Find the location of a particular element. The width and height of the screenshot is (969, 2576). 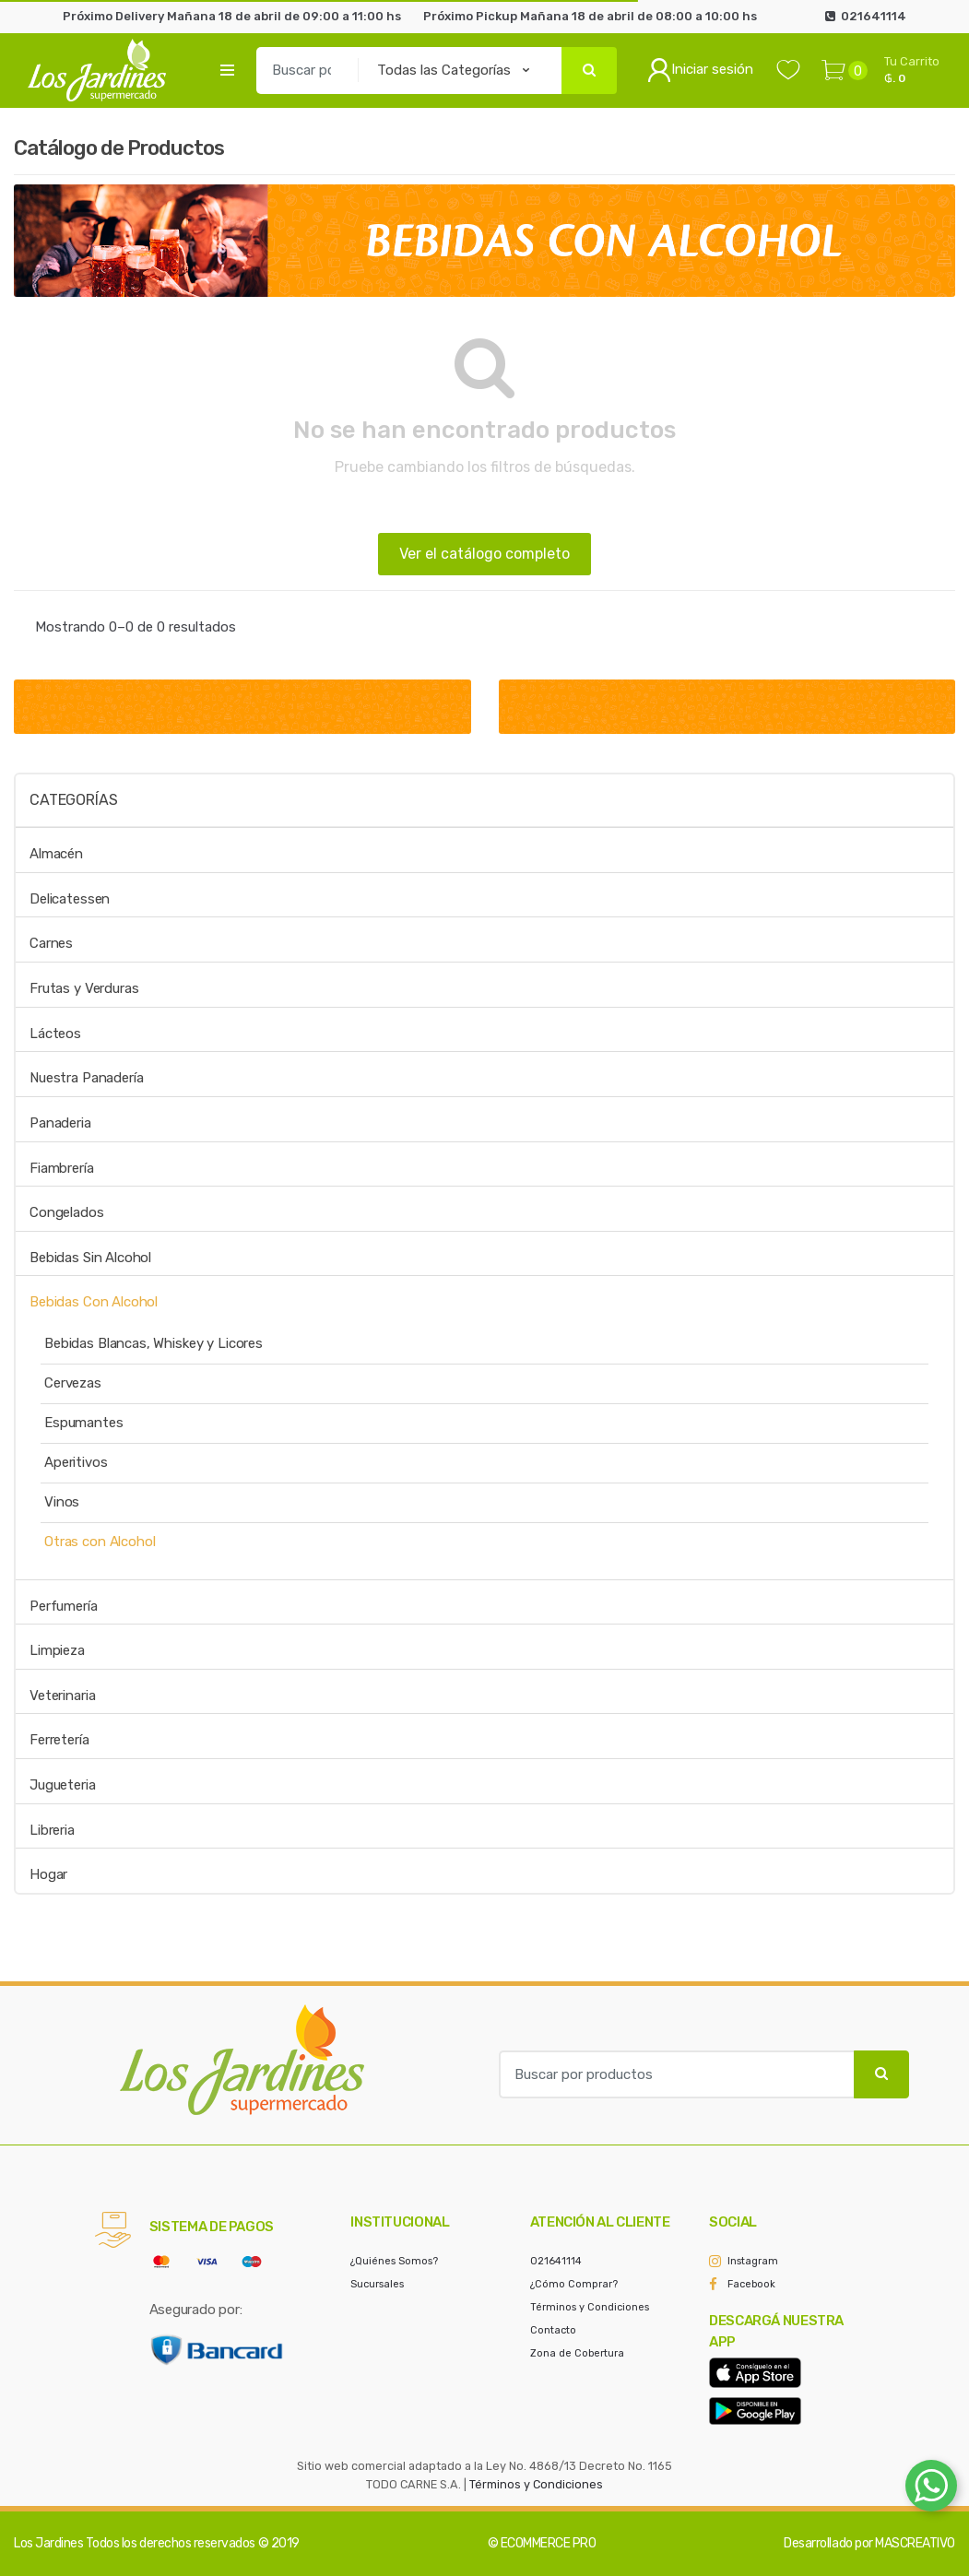

Nuestra Panadería is located at coordinates (86, 1077).